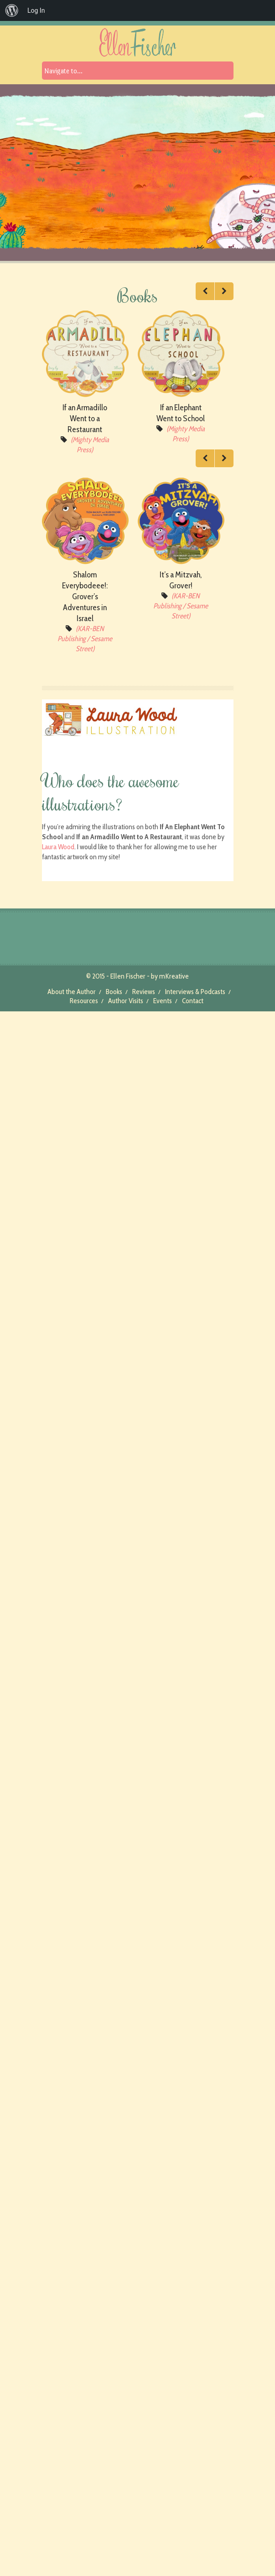 This screenshot has width=275, height=2576. I want to click on Laura Wood, so click(58, 846).